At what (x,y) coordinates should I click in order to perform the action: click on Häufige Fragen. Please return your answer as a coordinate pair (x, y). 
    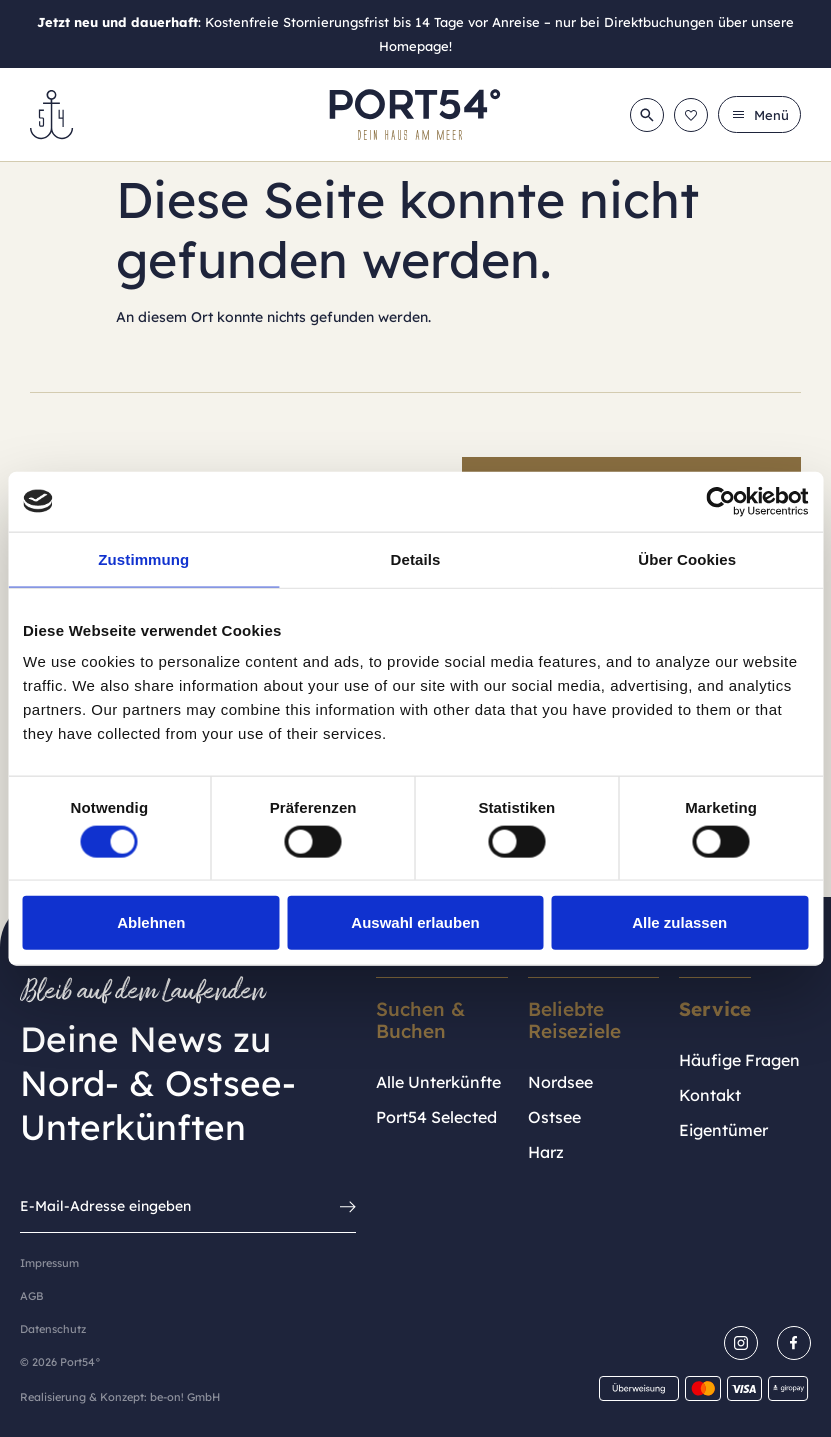
    Looking at the image, I should click on (739, 1060).